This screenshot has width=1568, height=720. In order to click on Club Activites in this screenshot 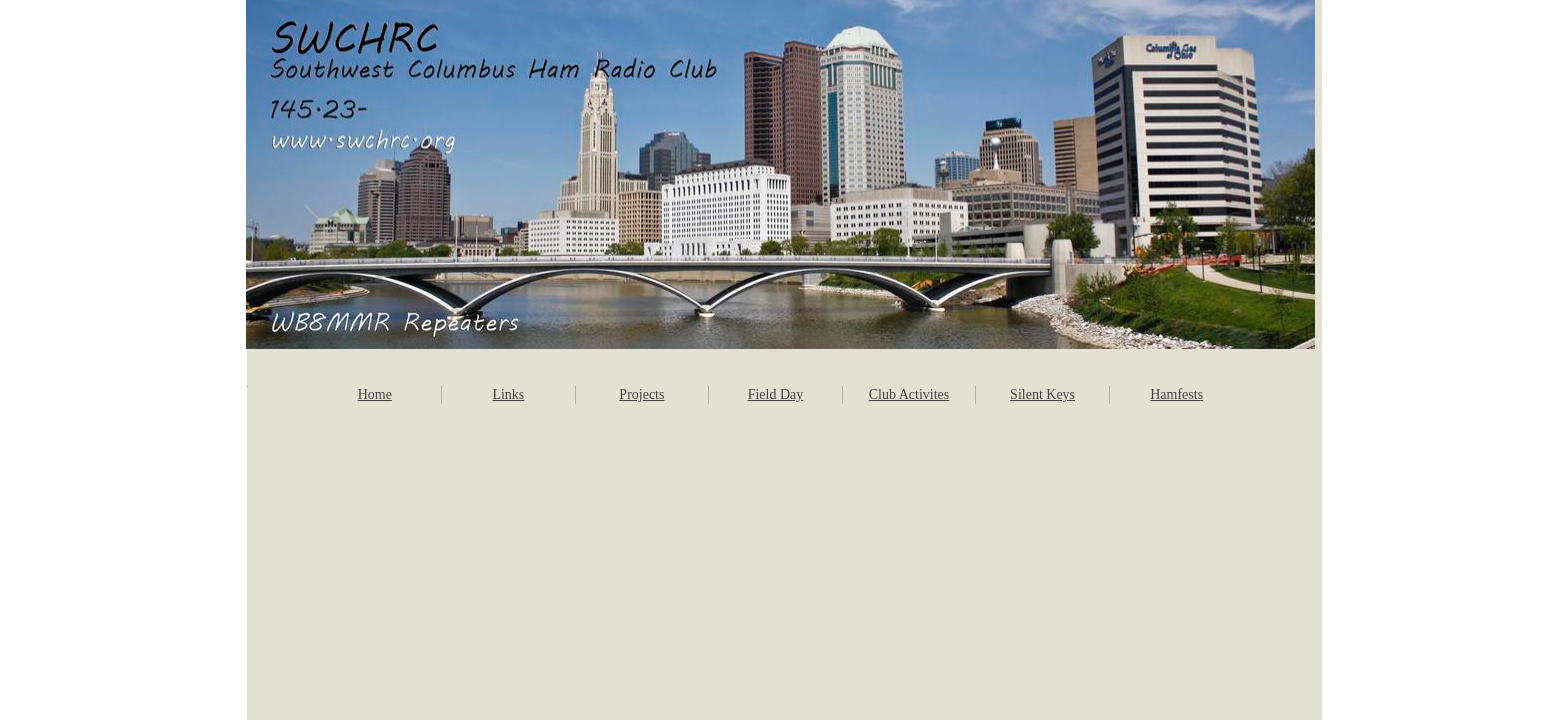, I will do `click(909, 394)`.